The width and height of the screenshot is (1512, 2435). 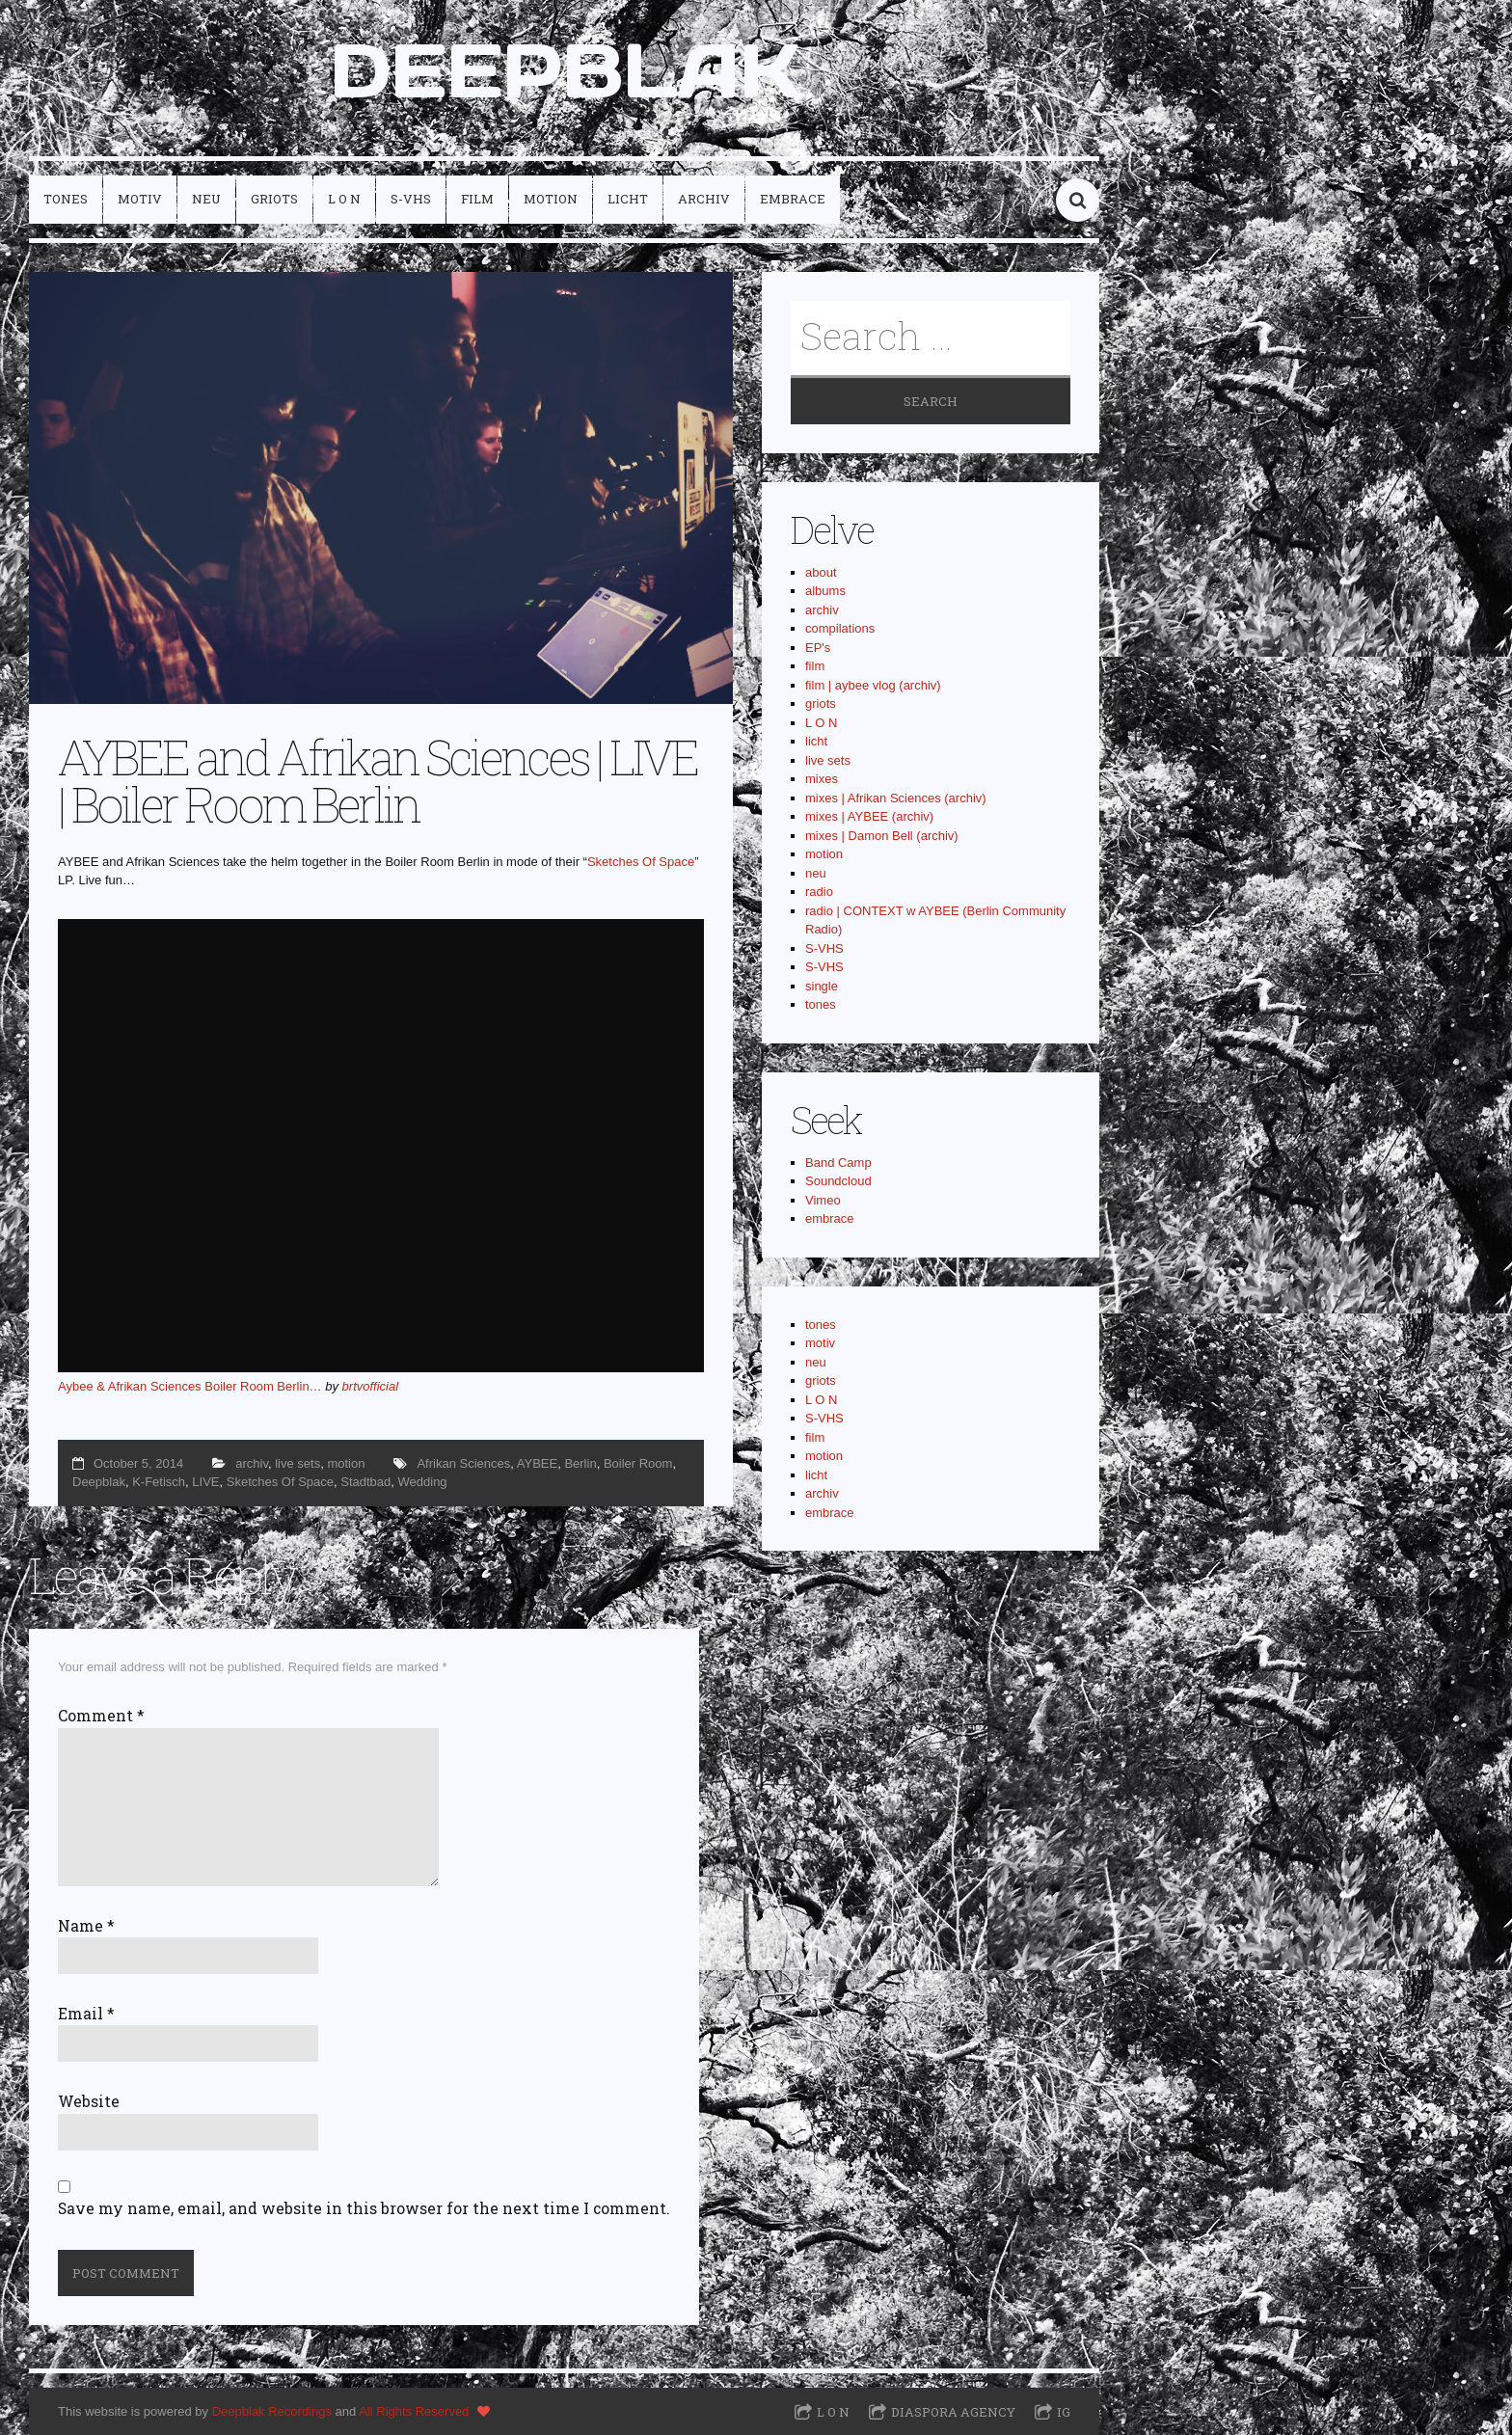 I want to click on tones, so click(x=65, y=198).